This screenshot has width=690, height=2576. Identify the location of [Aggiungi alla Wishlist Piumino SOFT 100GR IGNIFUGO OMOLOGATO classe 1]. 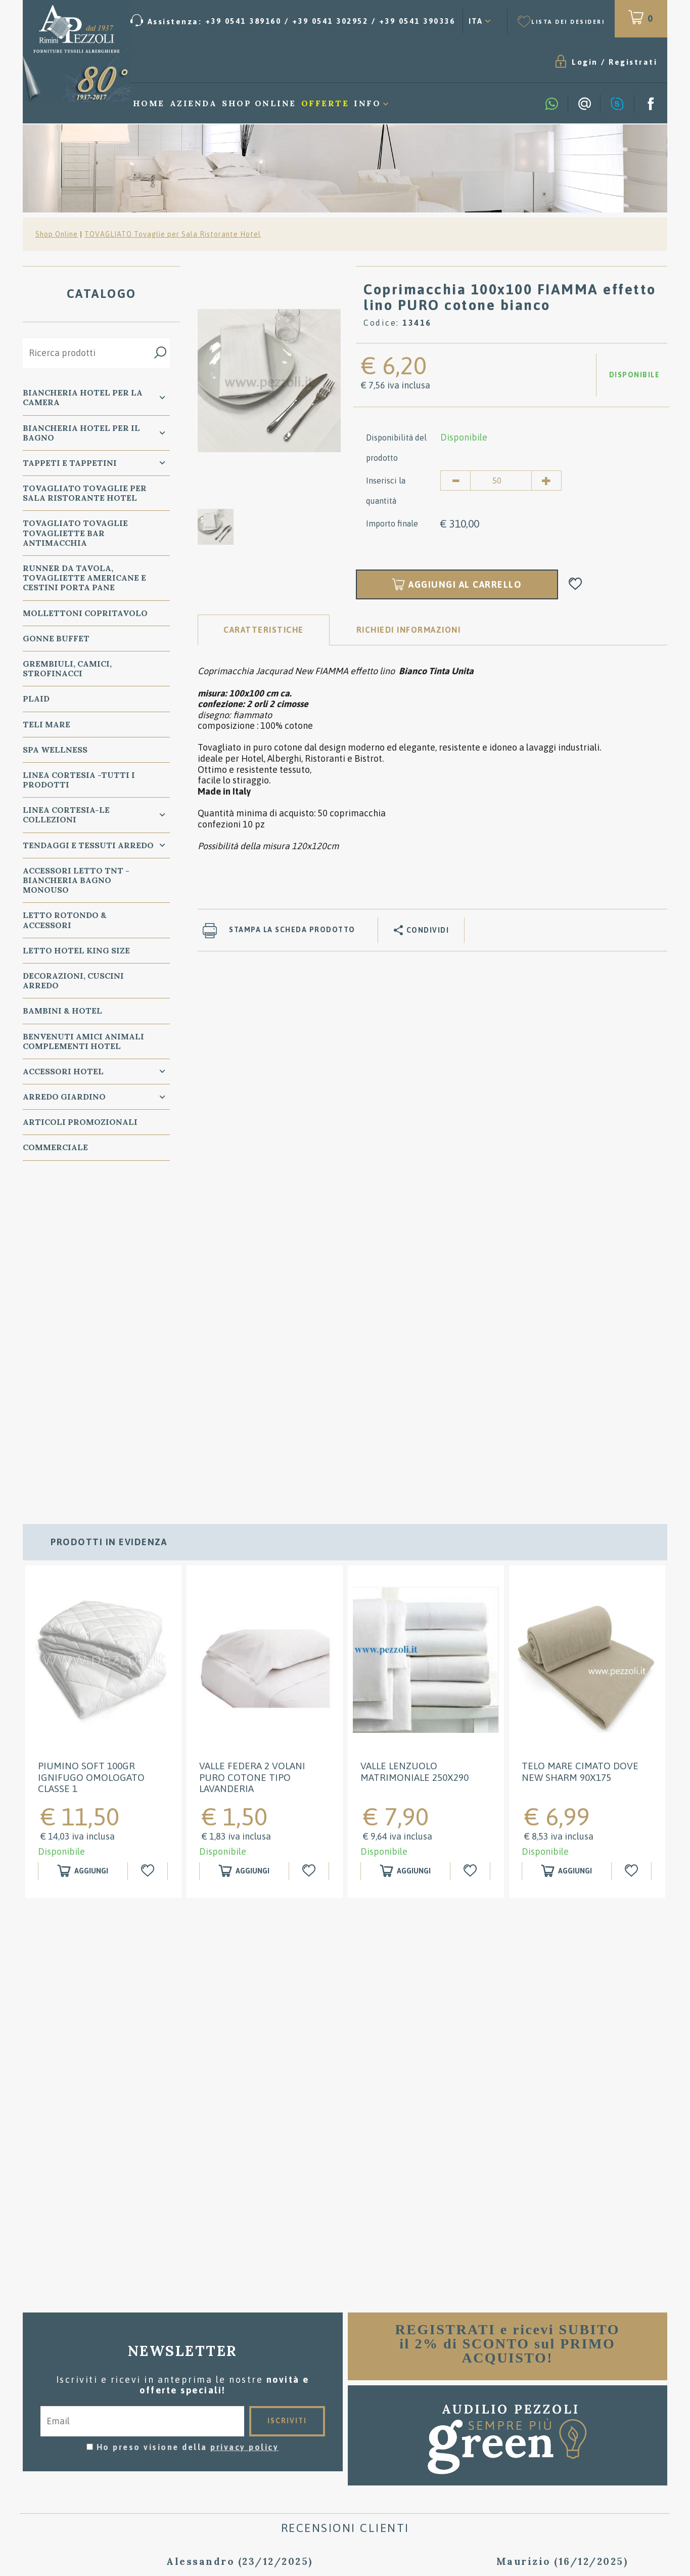
(149, 1548).